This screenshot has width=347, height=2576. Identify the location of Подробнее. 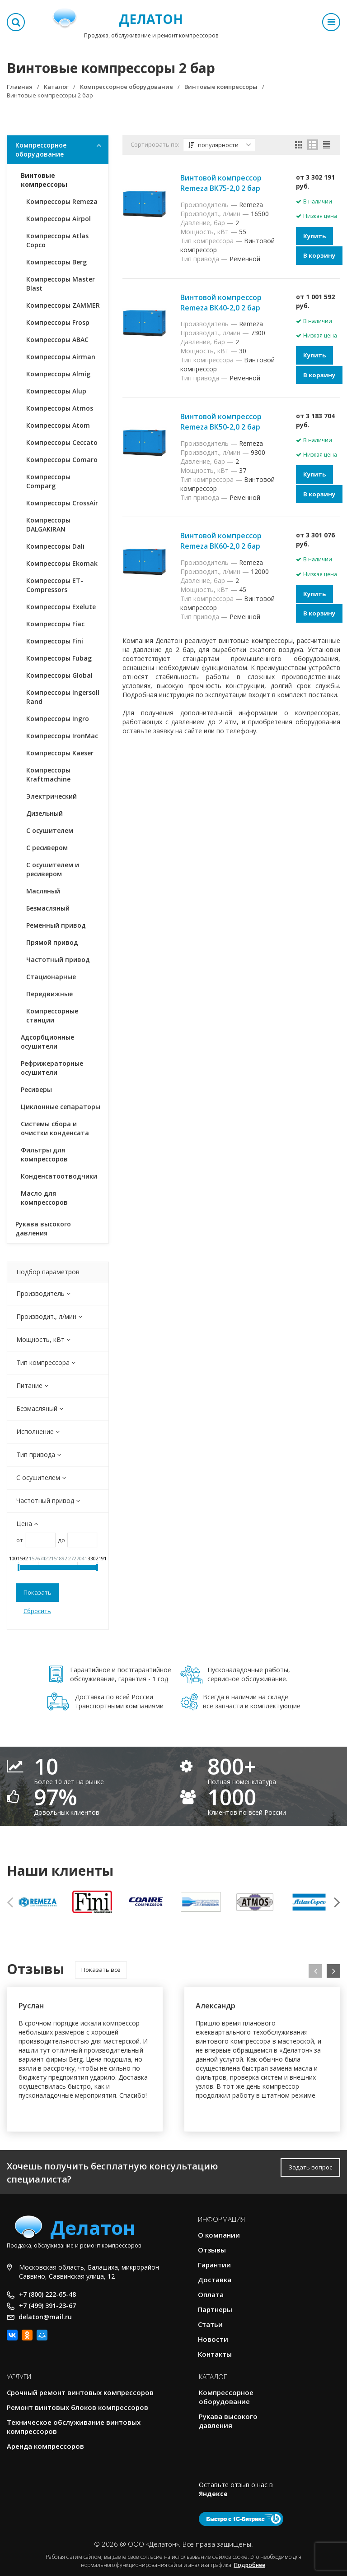
(249, 2565).